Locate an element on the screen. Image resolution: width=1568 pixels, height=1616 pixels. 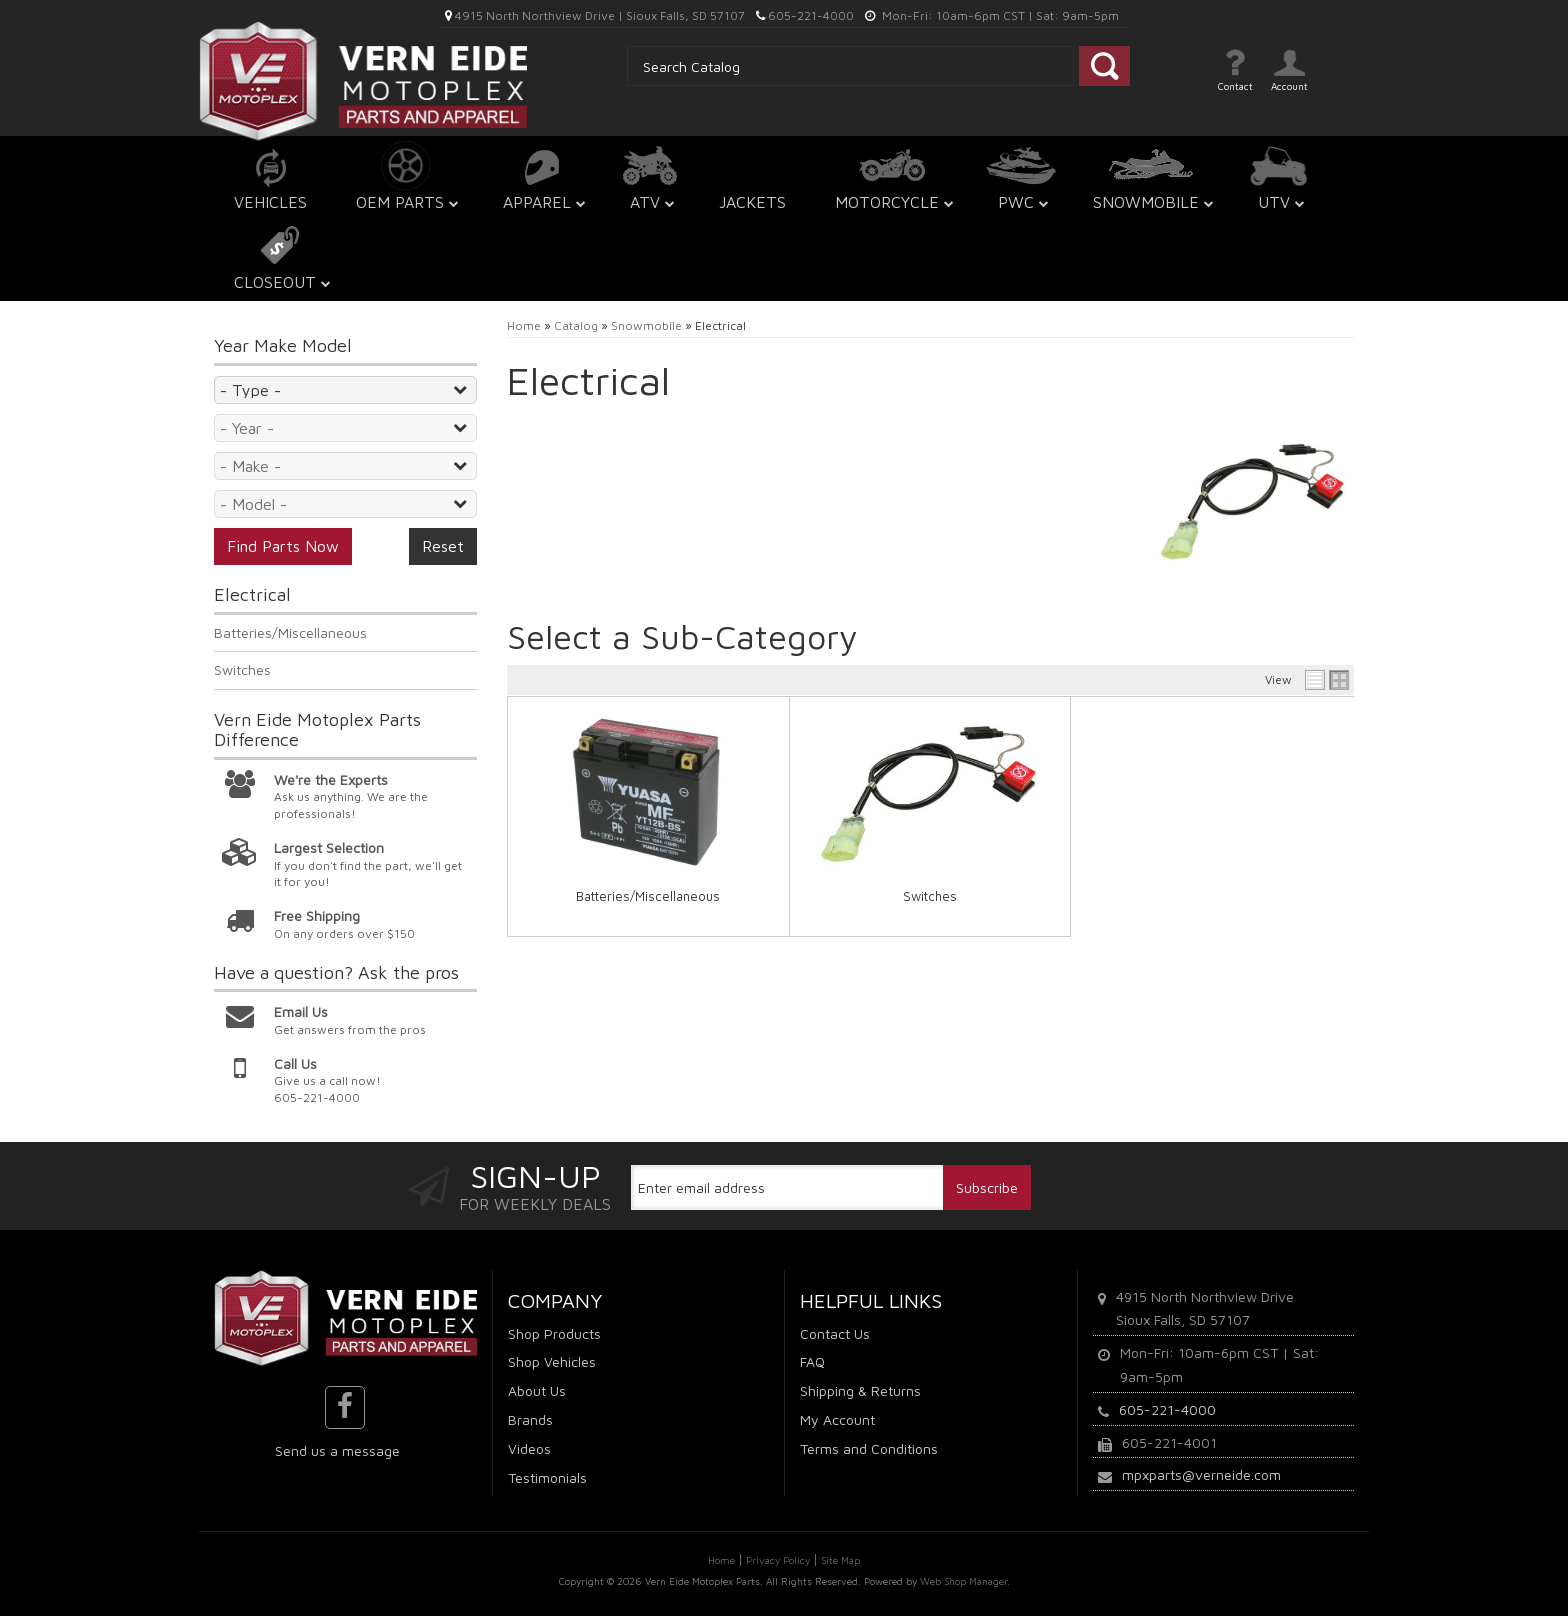
605-221-4000 is located at coordinates (1167, 1409).